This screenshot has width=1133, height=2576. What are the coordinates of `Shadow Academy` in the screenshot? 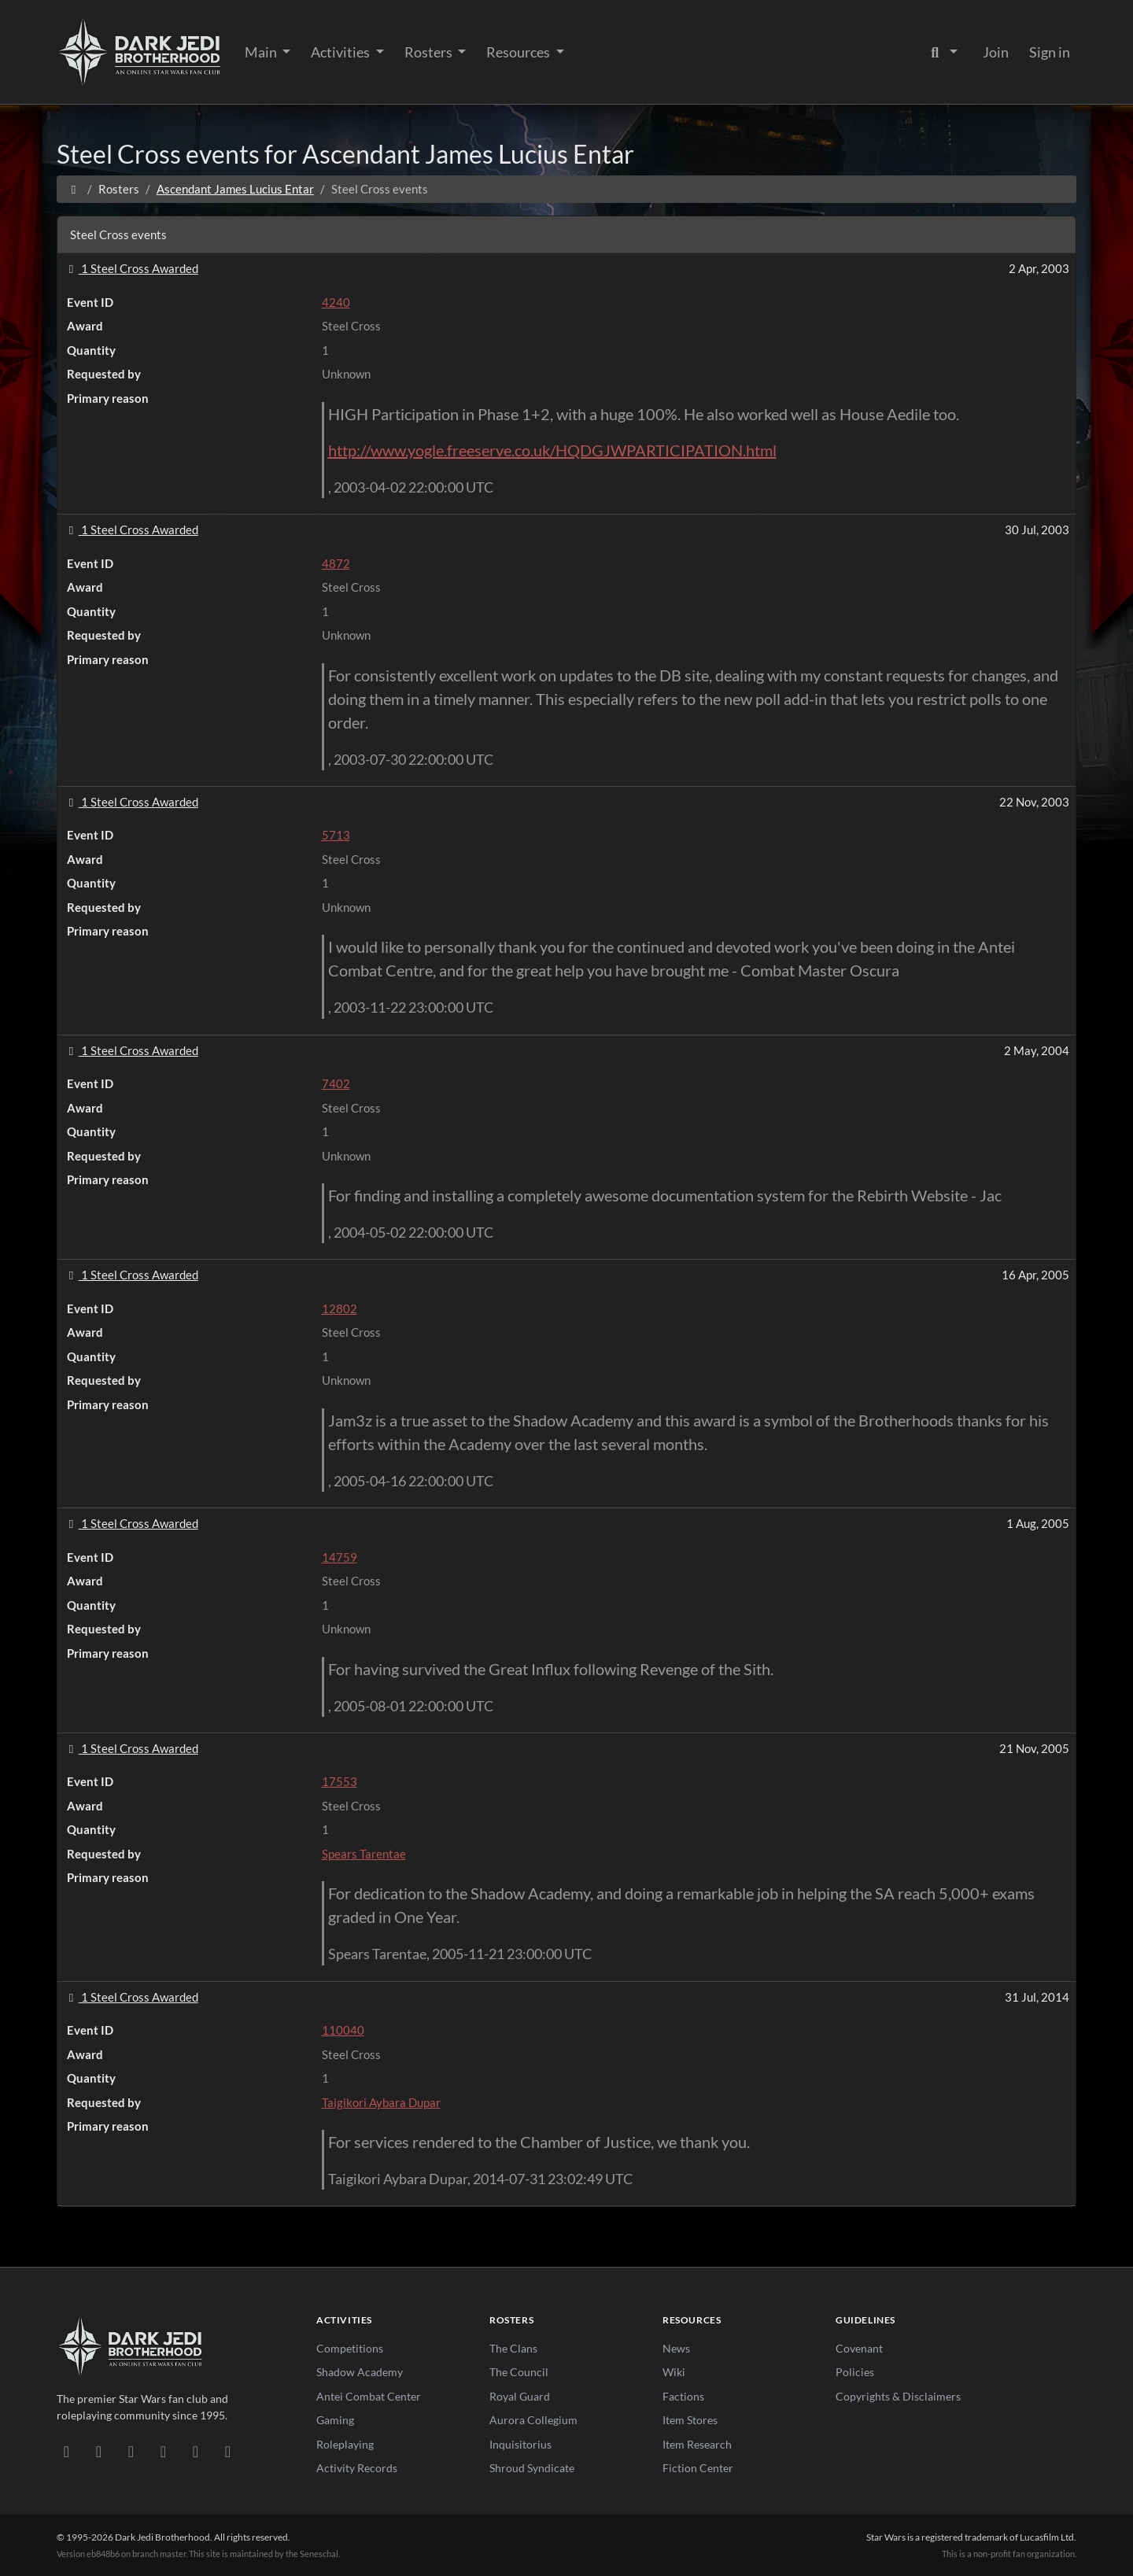 It's located at (359, 2372).